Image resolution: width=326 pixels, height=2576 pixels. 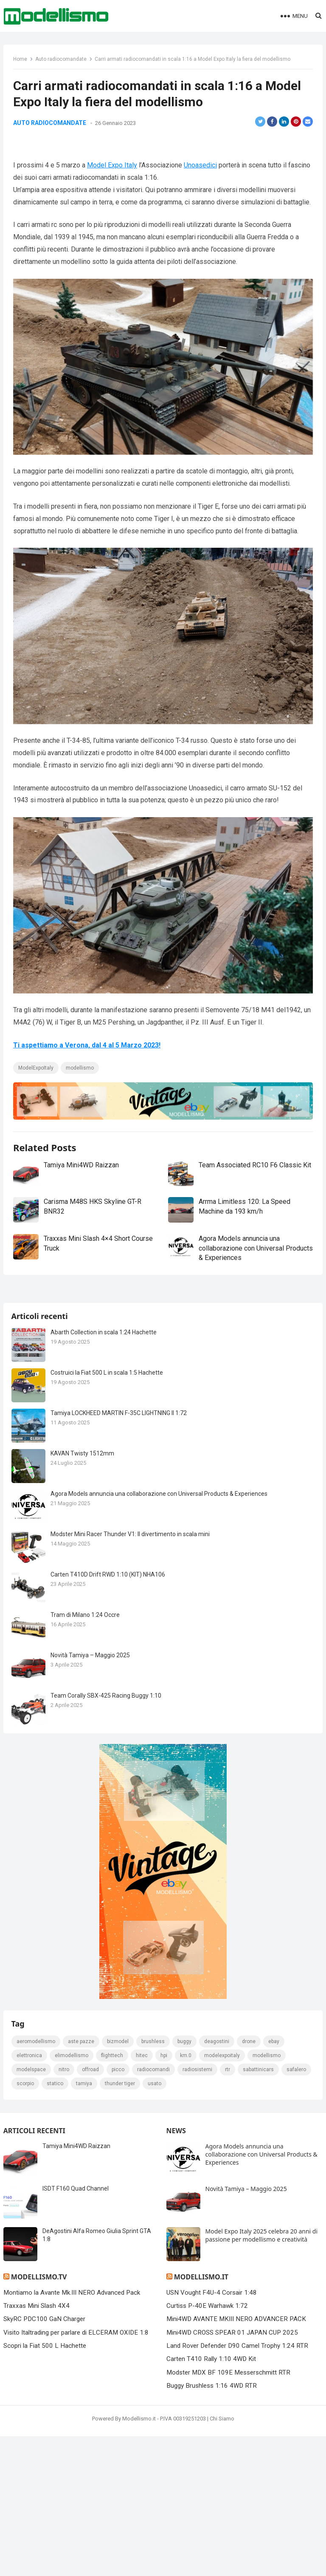 I want to click on Aste pazze [Aste pazze (996 elementi)], so click(x=81, y=2340).